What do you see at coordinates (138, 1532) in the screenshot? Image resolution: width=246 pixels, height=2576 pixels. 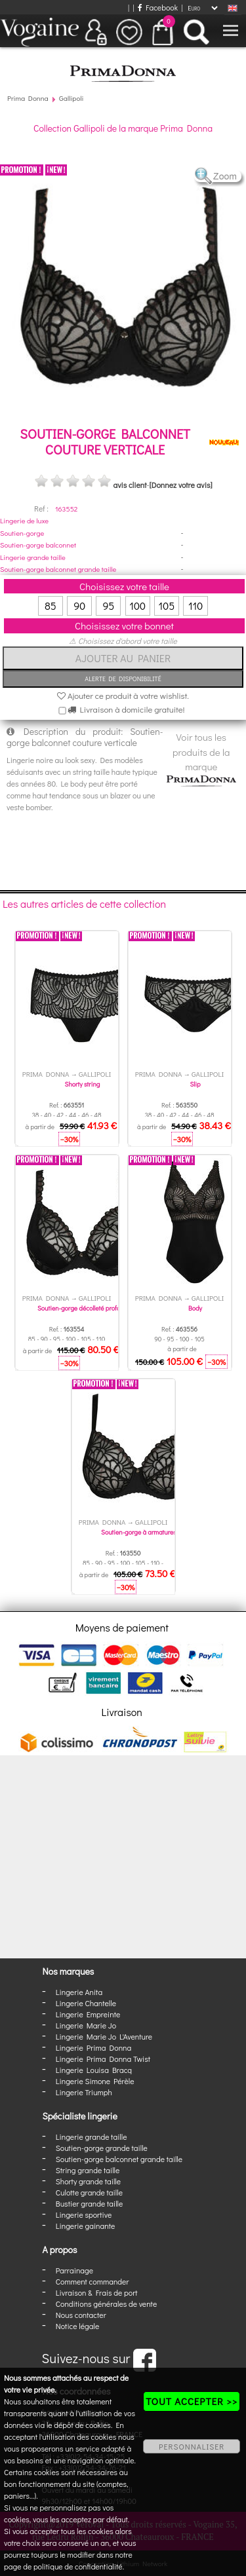 I see `Soutien-gorge à armatures` at bounding box center [138, 1532].